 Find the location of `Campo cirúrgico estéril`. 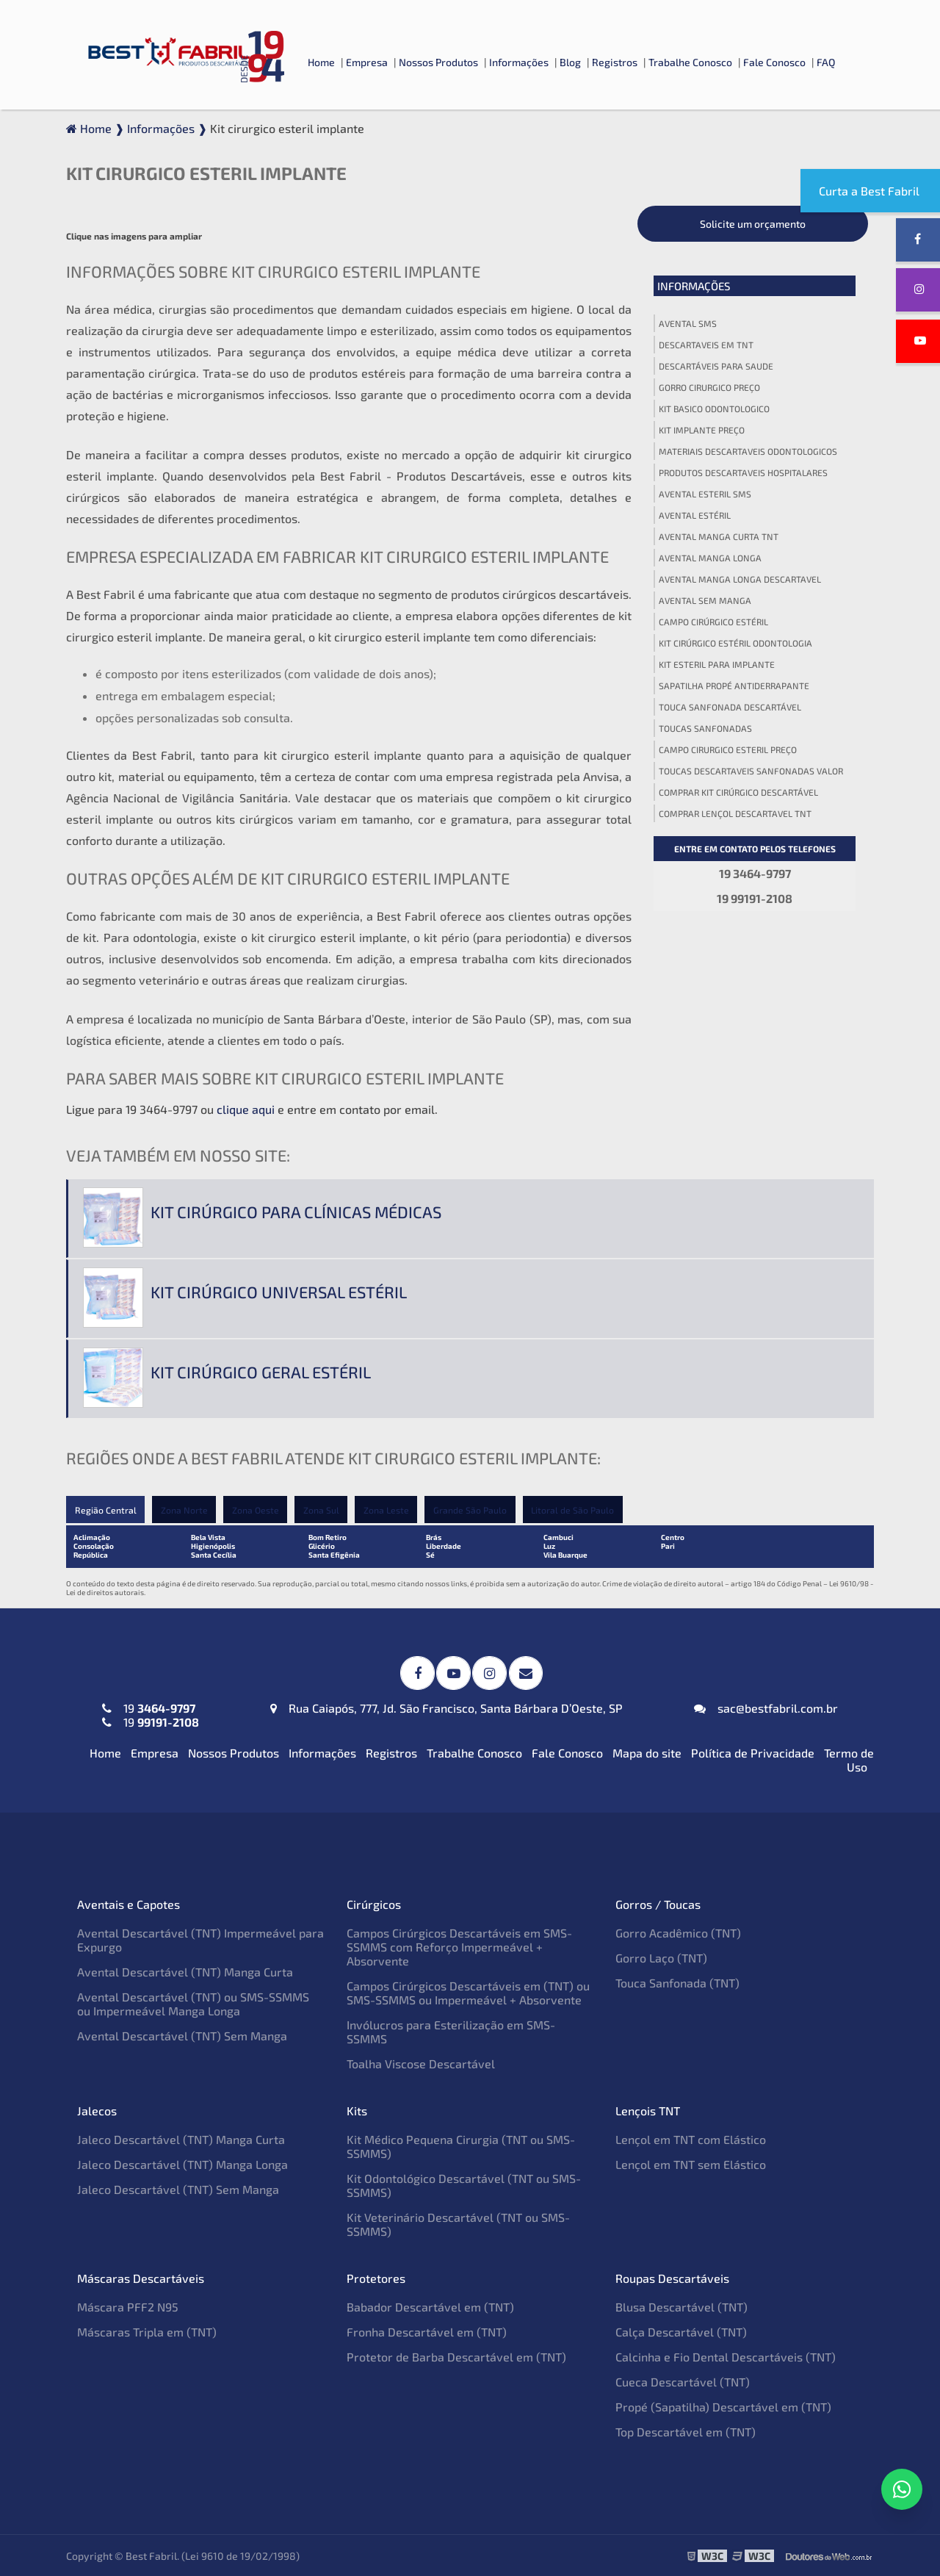

Campo cirúrgico estéril is located at coordinates (713, 621).